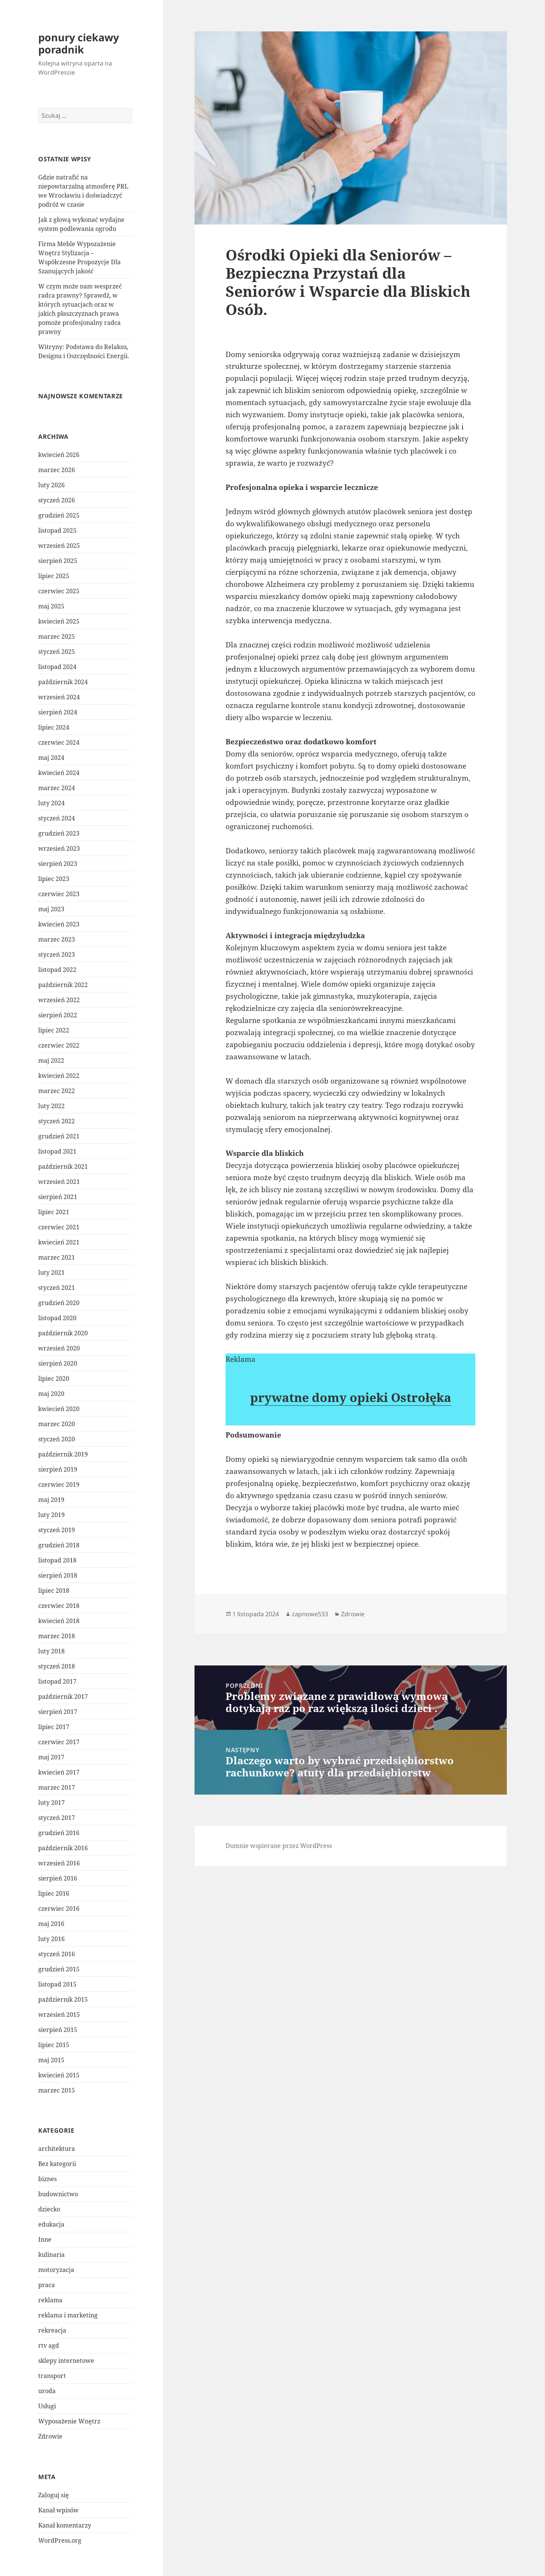  Describe the element at coordinates (53, 1378) in the screenshot. I see `lipiec 2020` at that location.